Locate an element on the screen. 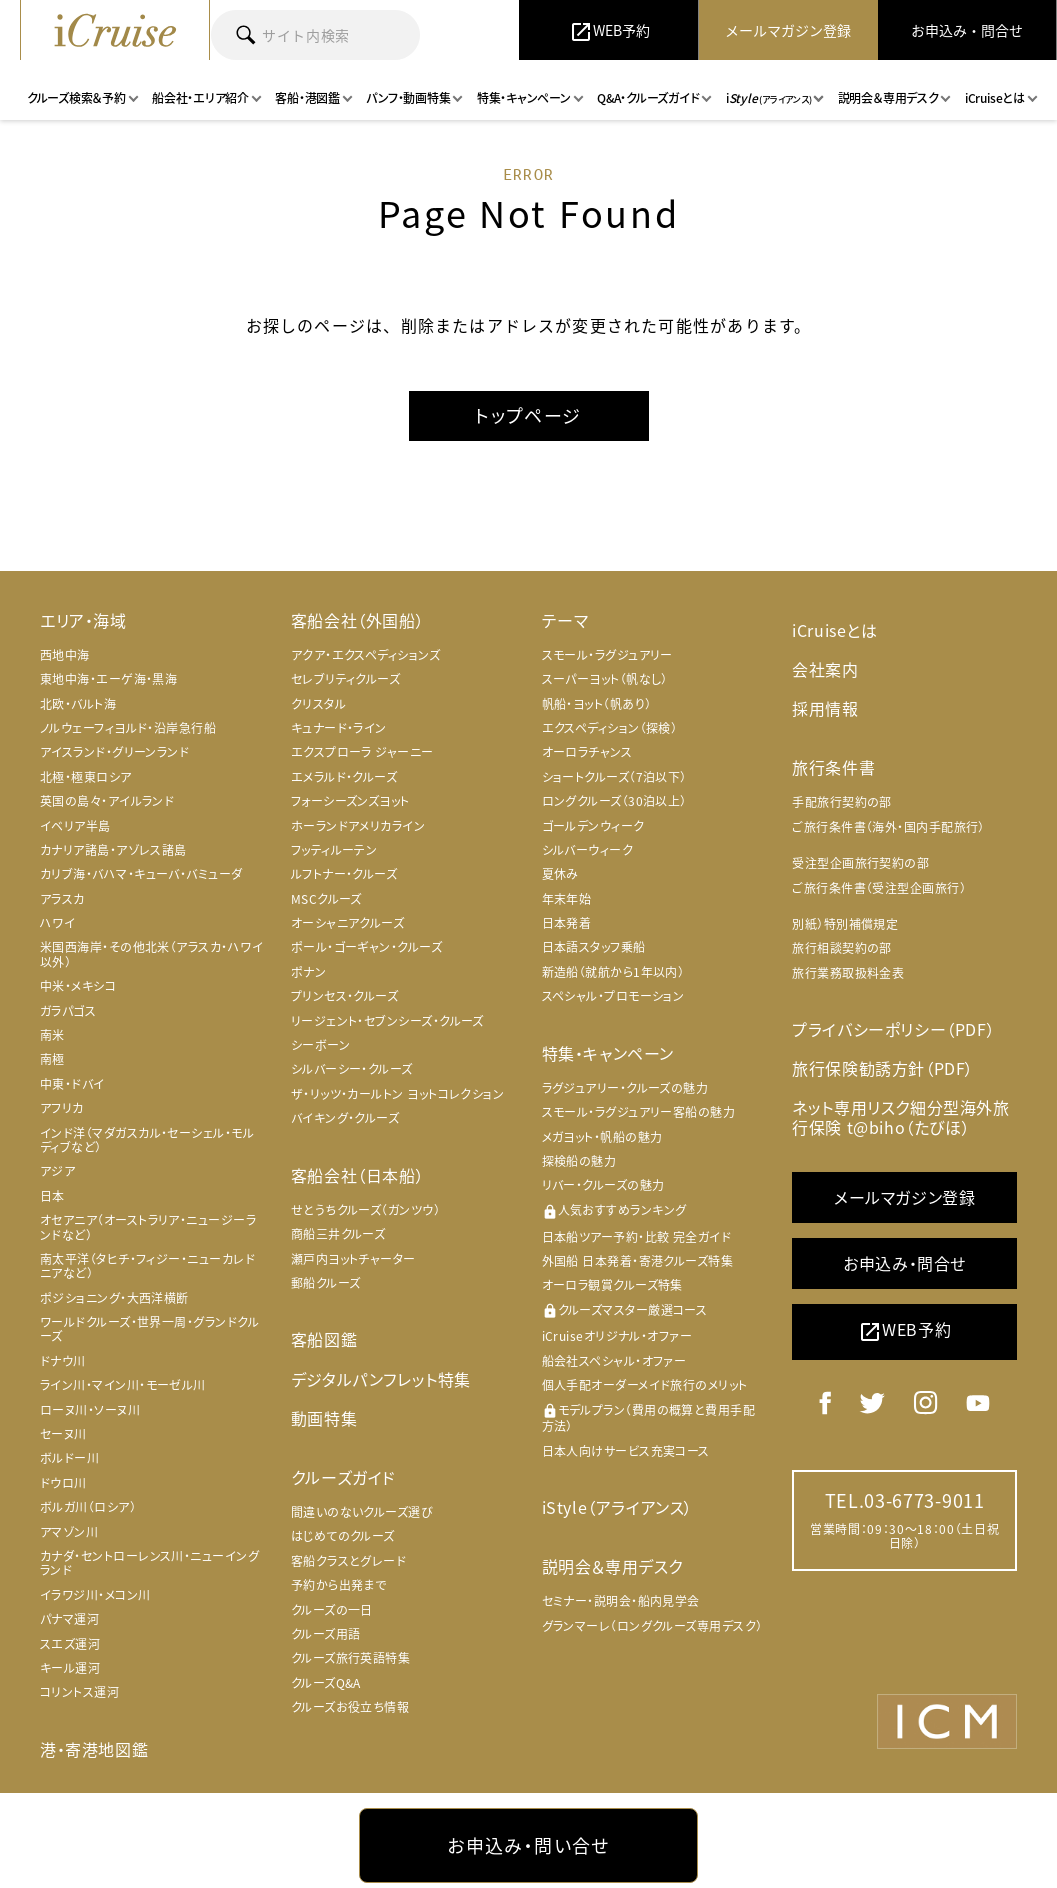 The image size is (1057, 1888). クルーズの一日 is located at coordinates (332, 1610).